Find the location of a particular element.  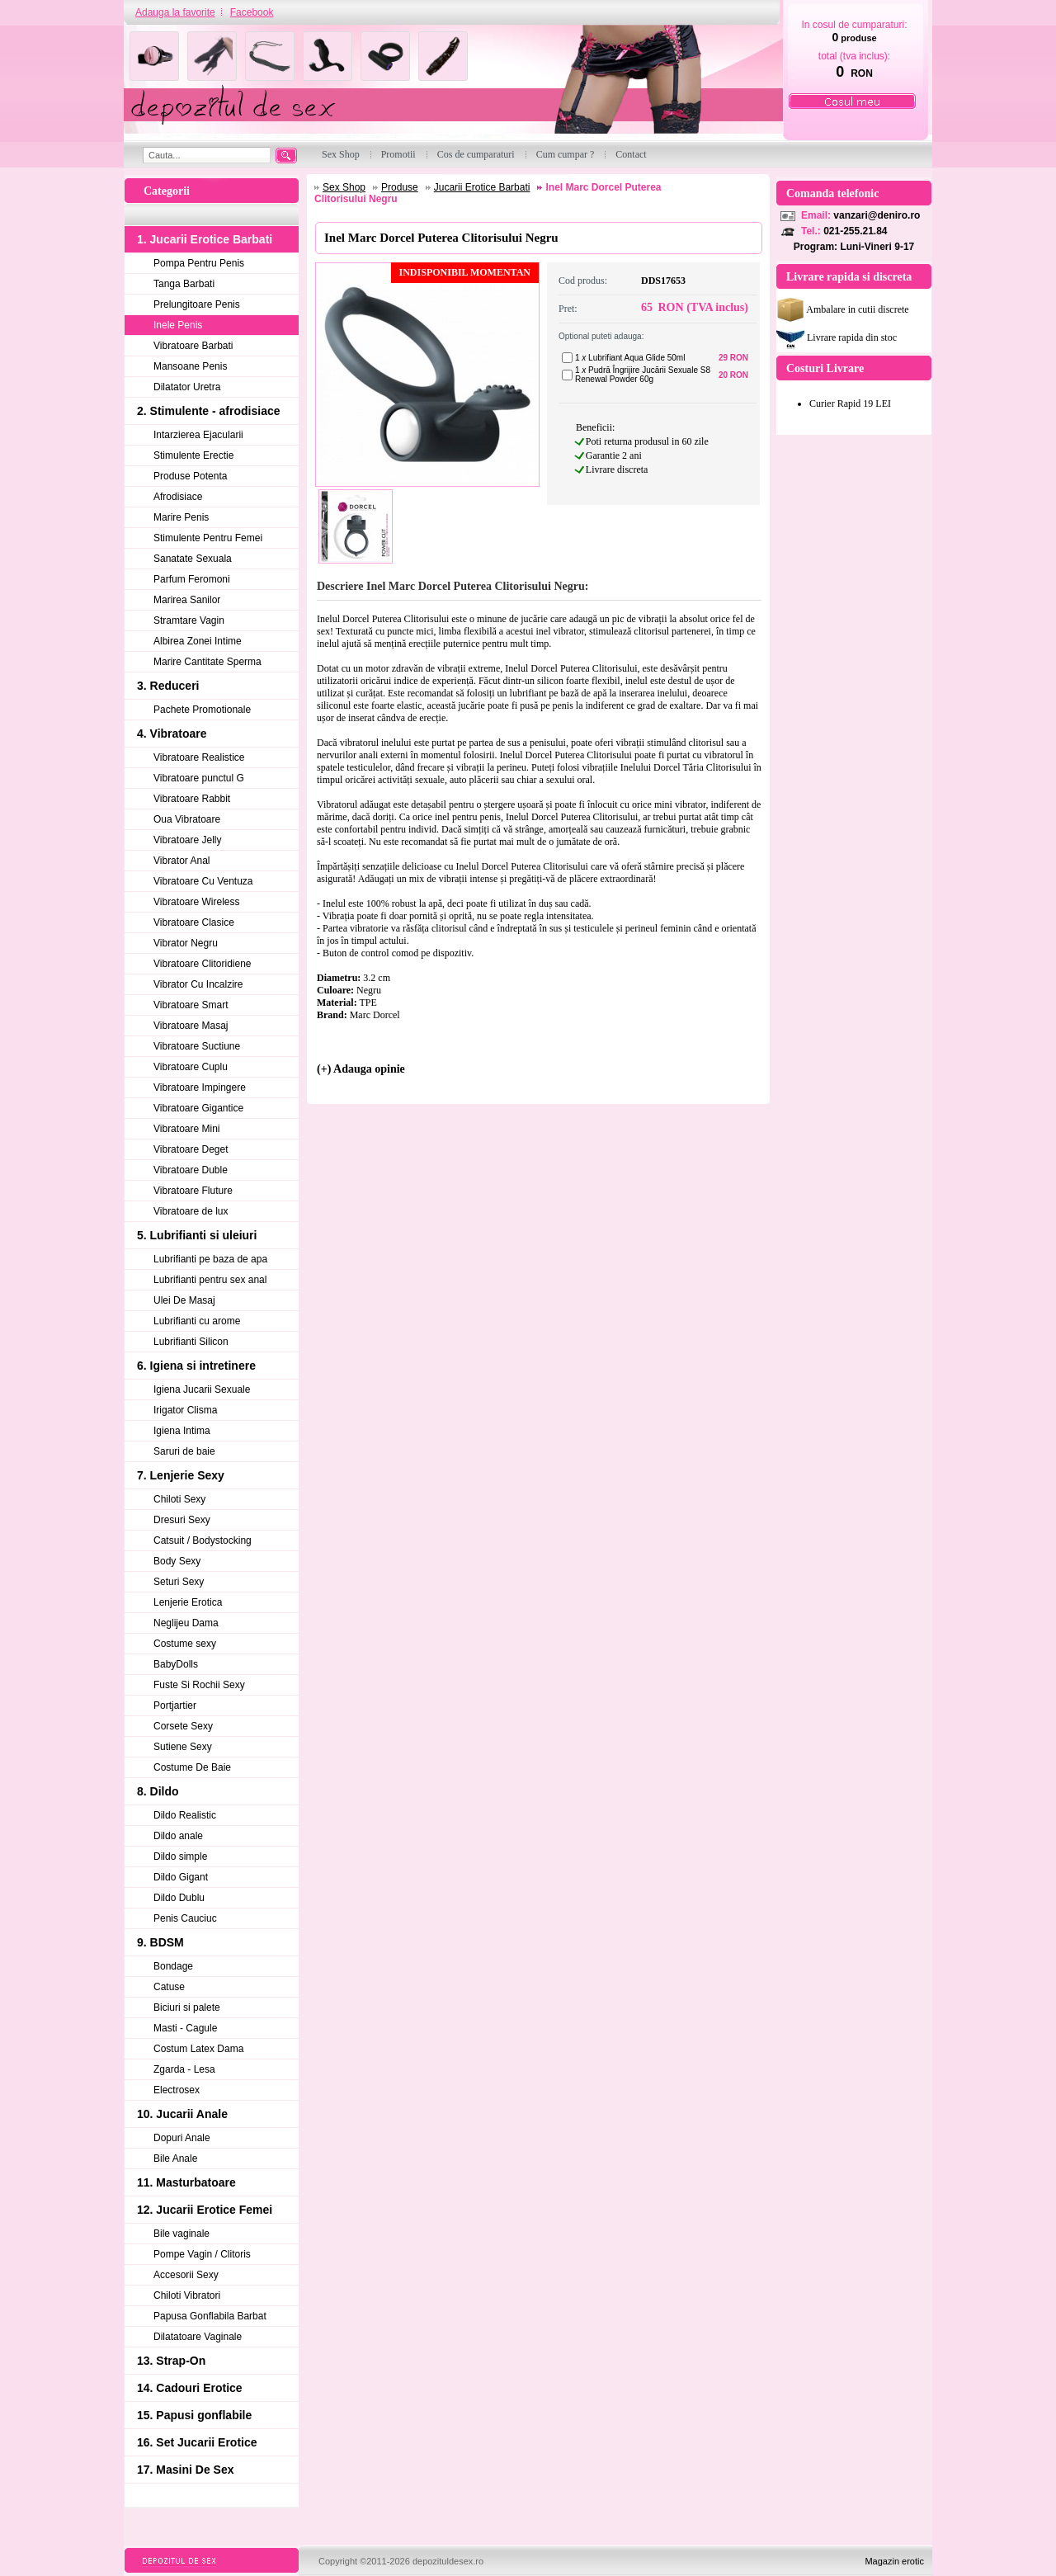

Lubrifianti pentru sex anal is located at coordinates (209, 1280).